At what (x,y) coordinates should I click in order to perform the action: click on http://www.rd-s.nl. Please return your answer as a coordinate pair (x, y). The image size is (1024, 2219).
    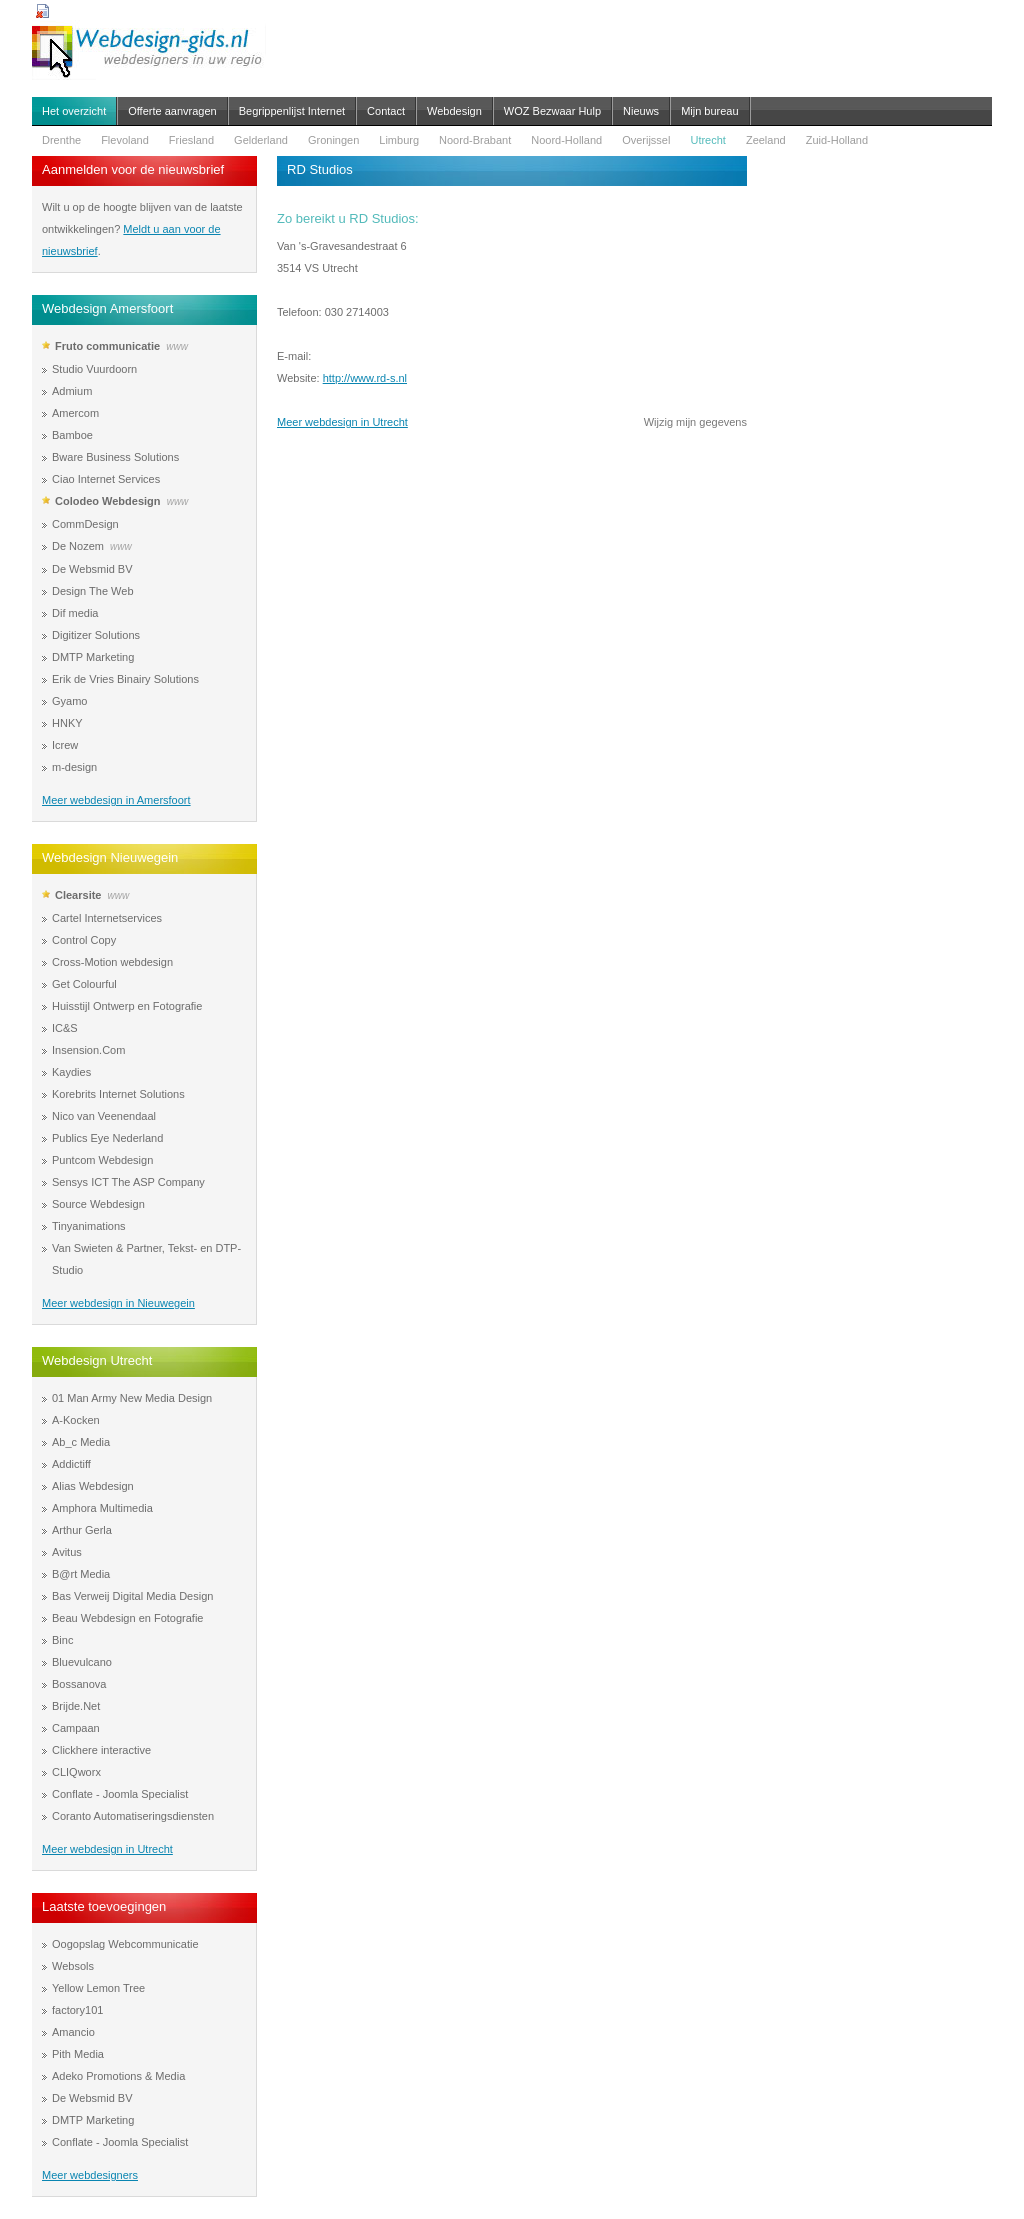
    Looking at the image, I should click on (365, 378).